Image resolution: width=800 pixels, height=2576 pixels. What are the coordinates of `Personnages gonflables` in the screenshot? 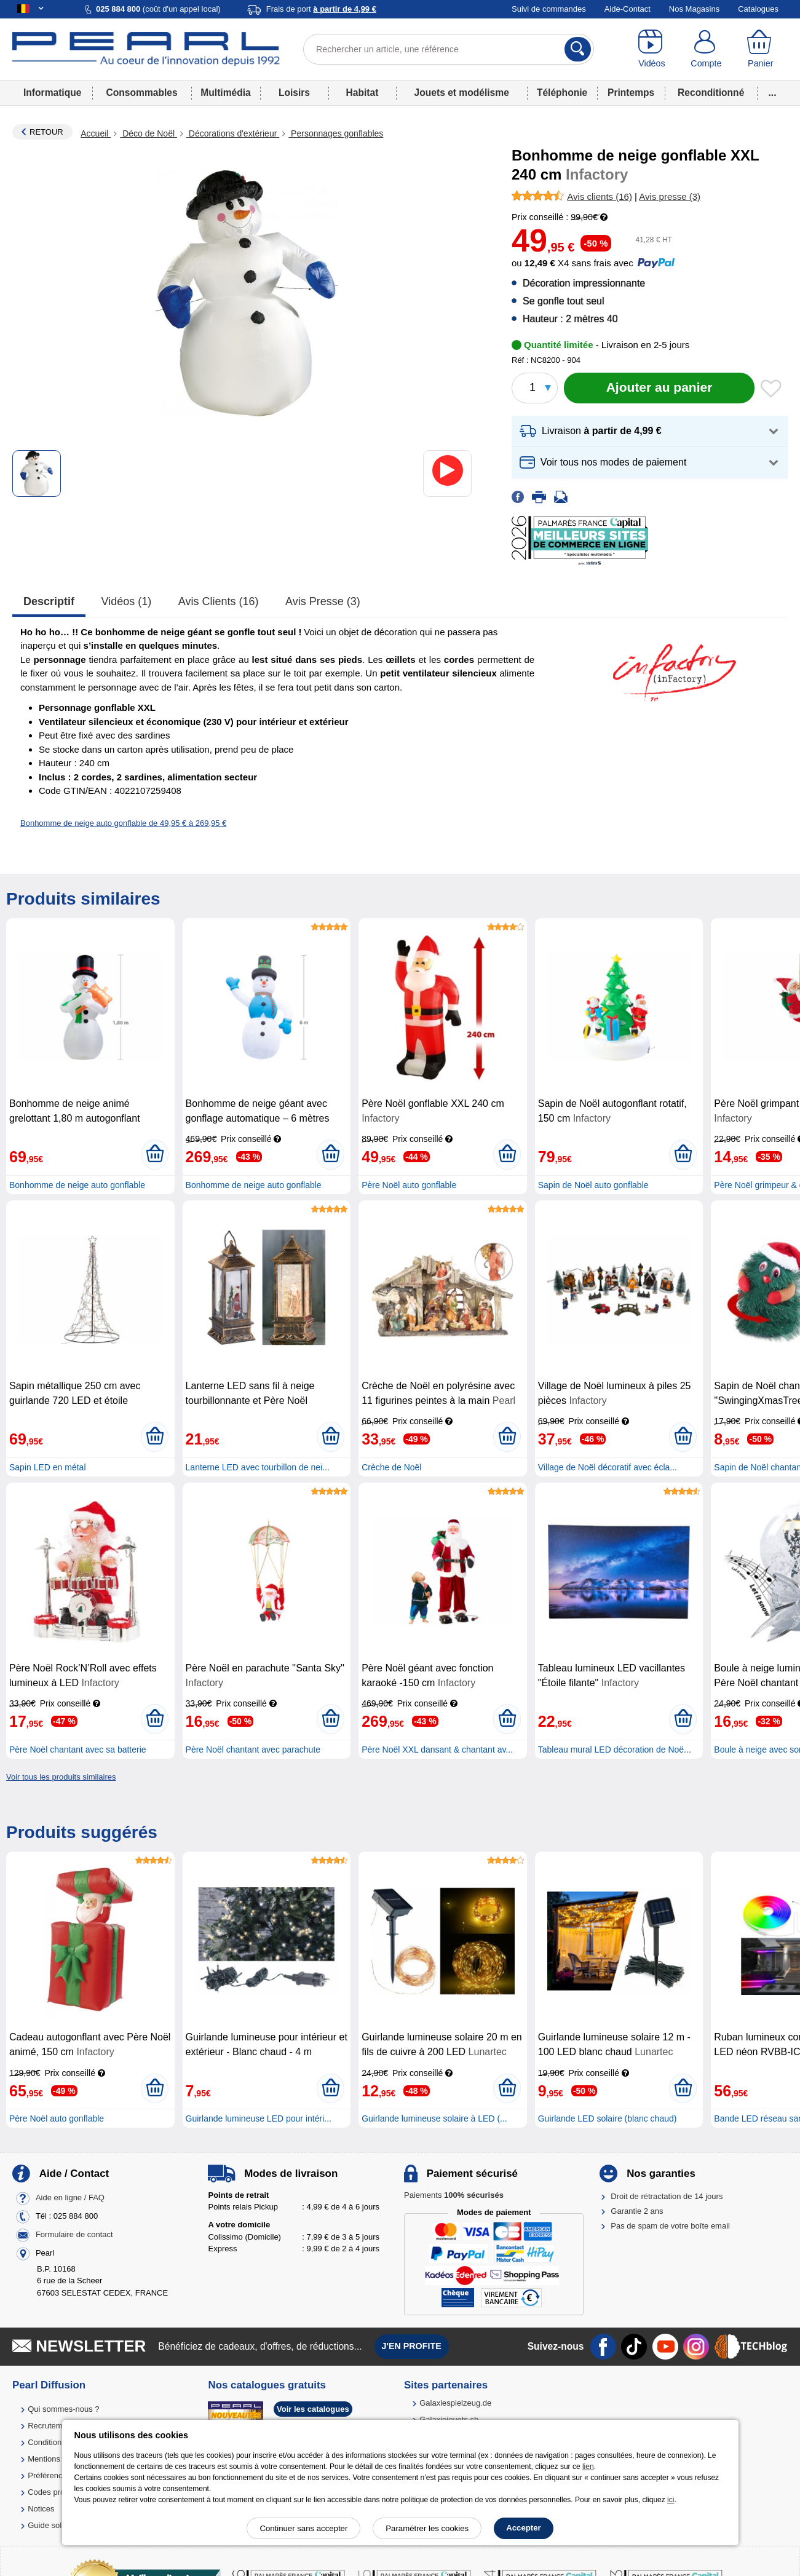 It's located at (335, 133).